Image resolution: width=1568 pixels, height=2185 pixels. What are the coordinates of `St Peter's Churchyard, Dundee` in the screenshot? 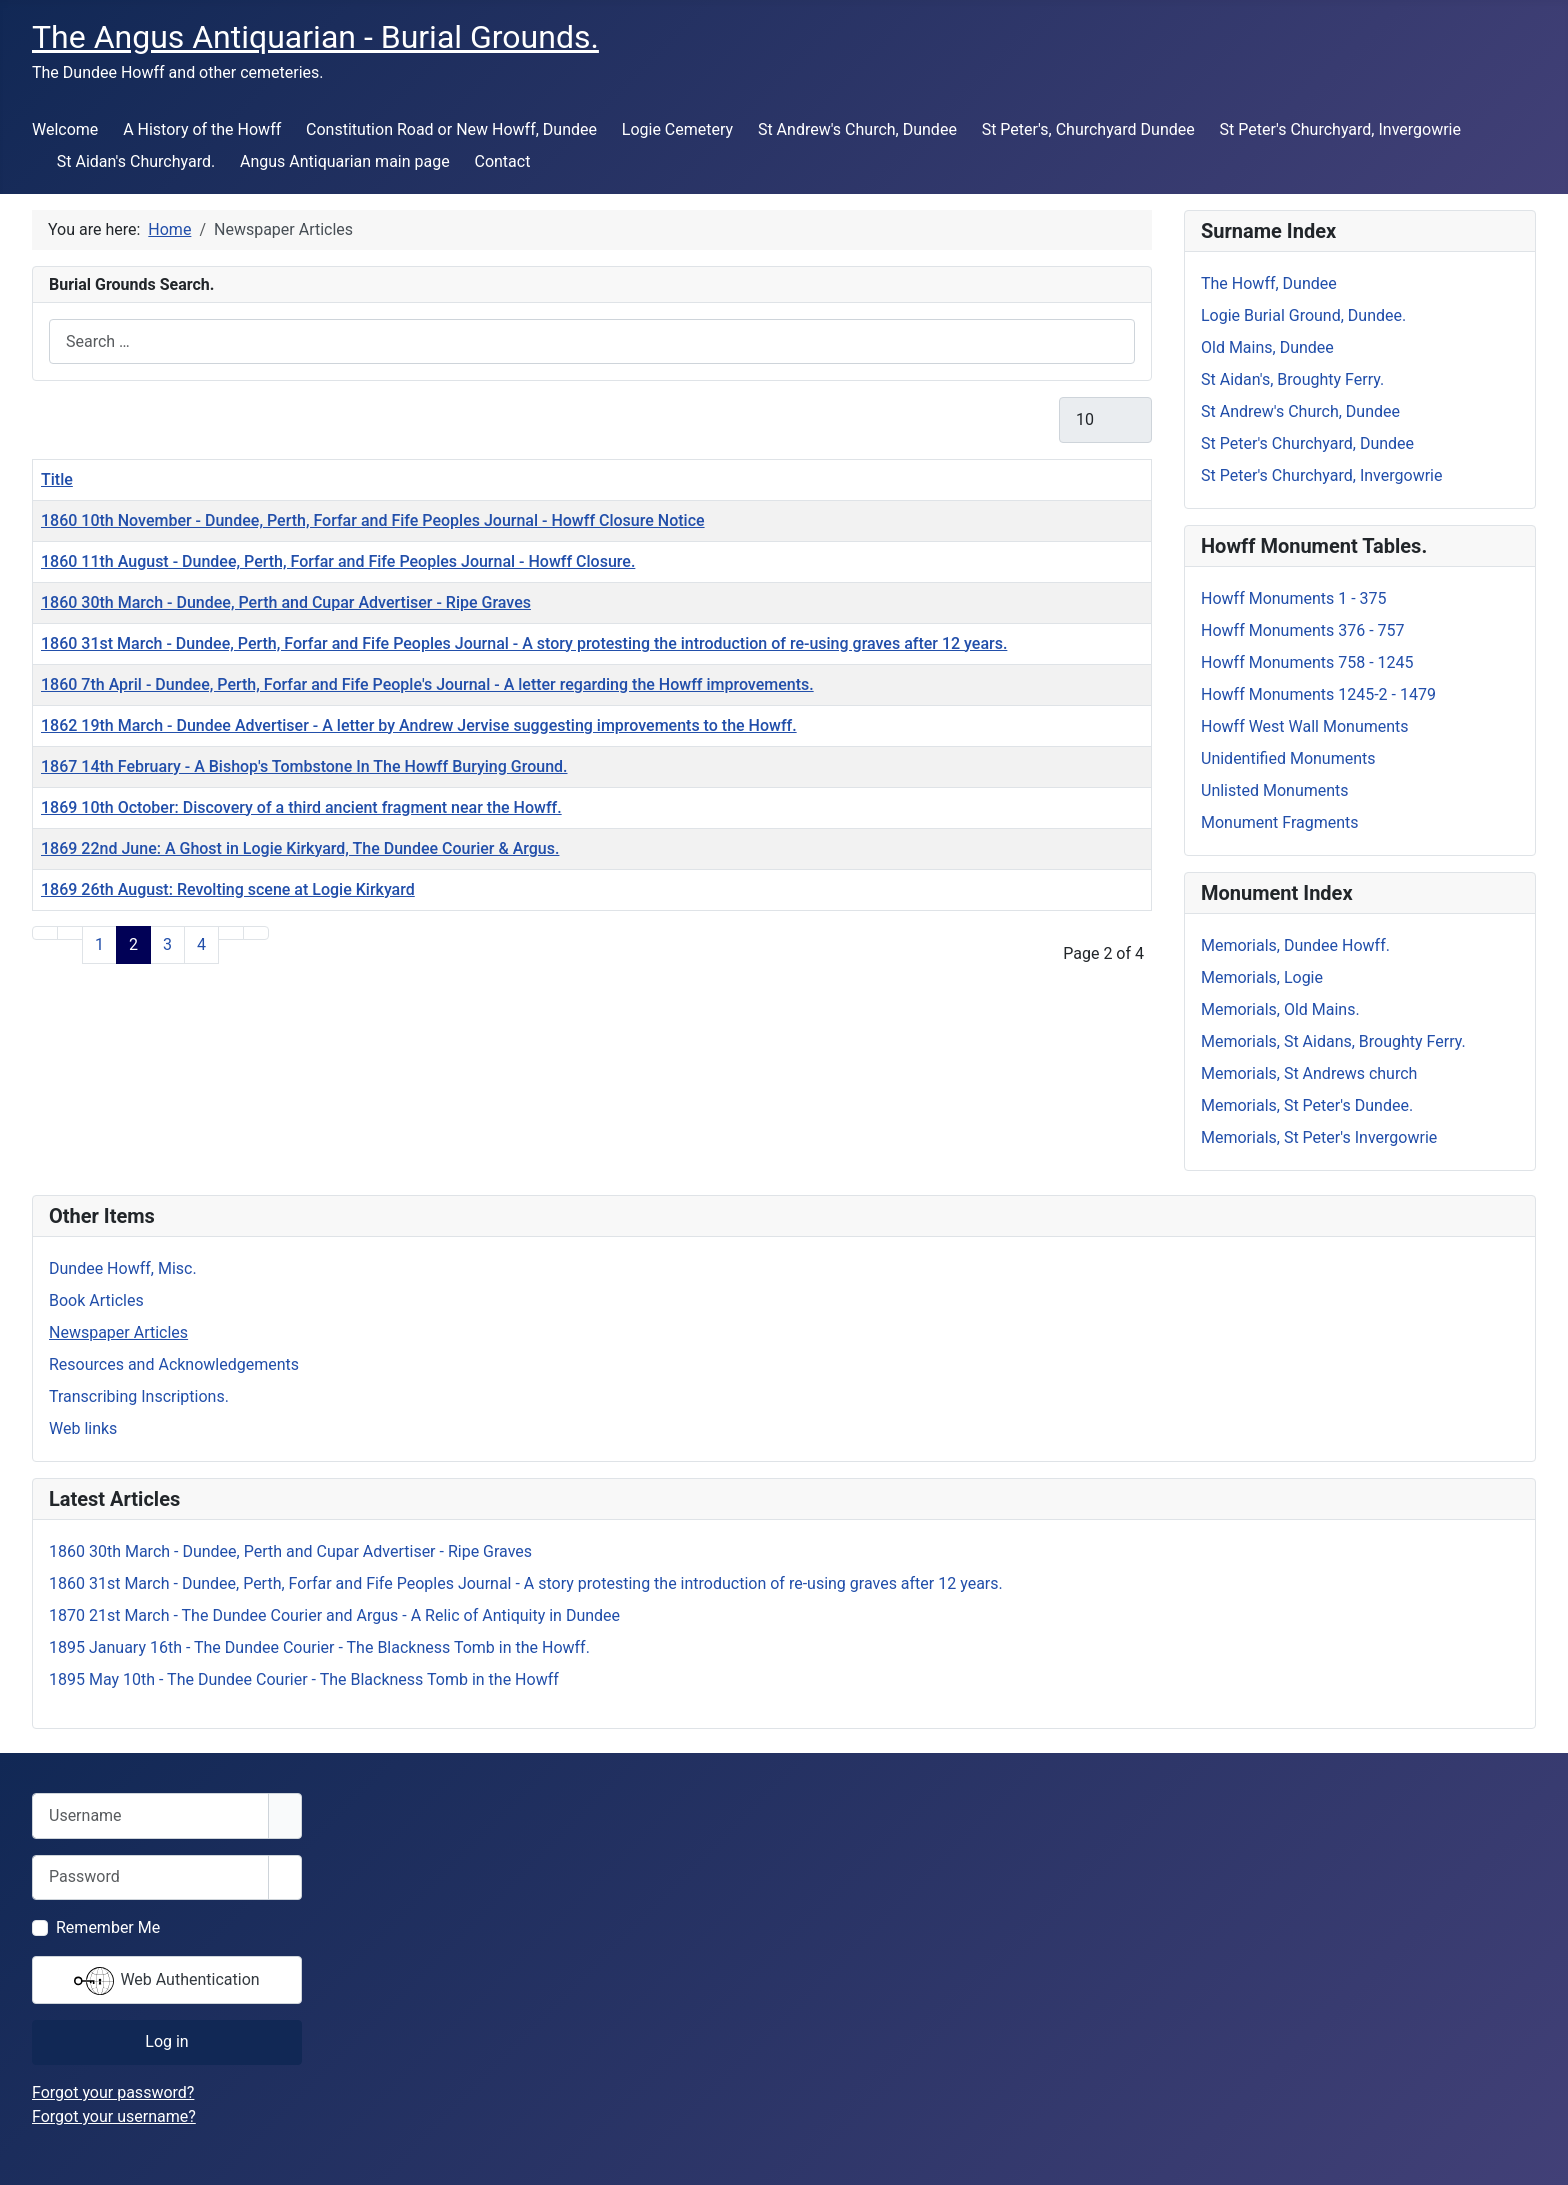 It's located at (1307, 443).